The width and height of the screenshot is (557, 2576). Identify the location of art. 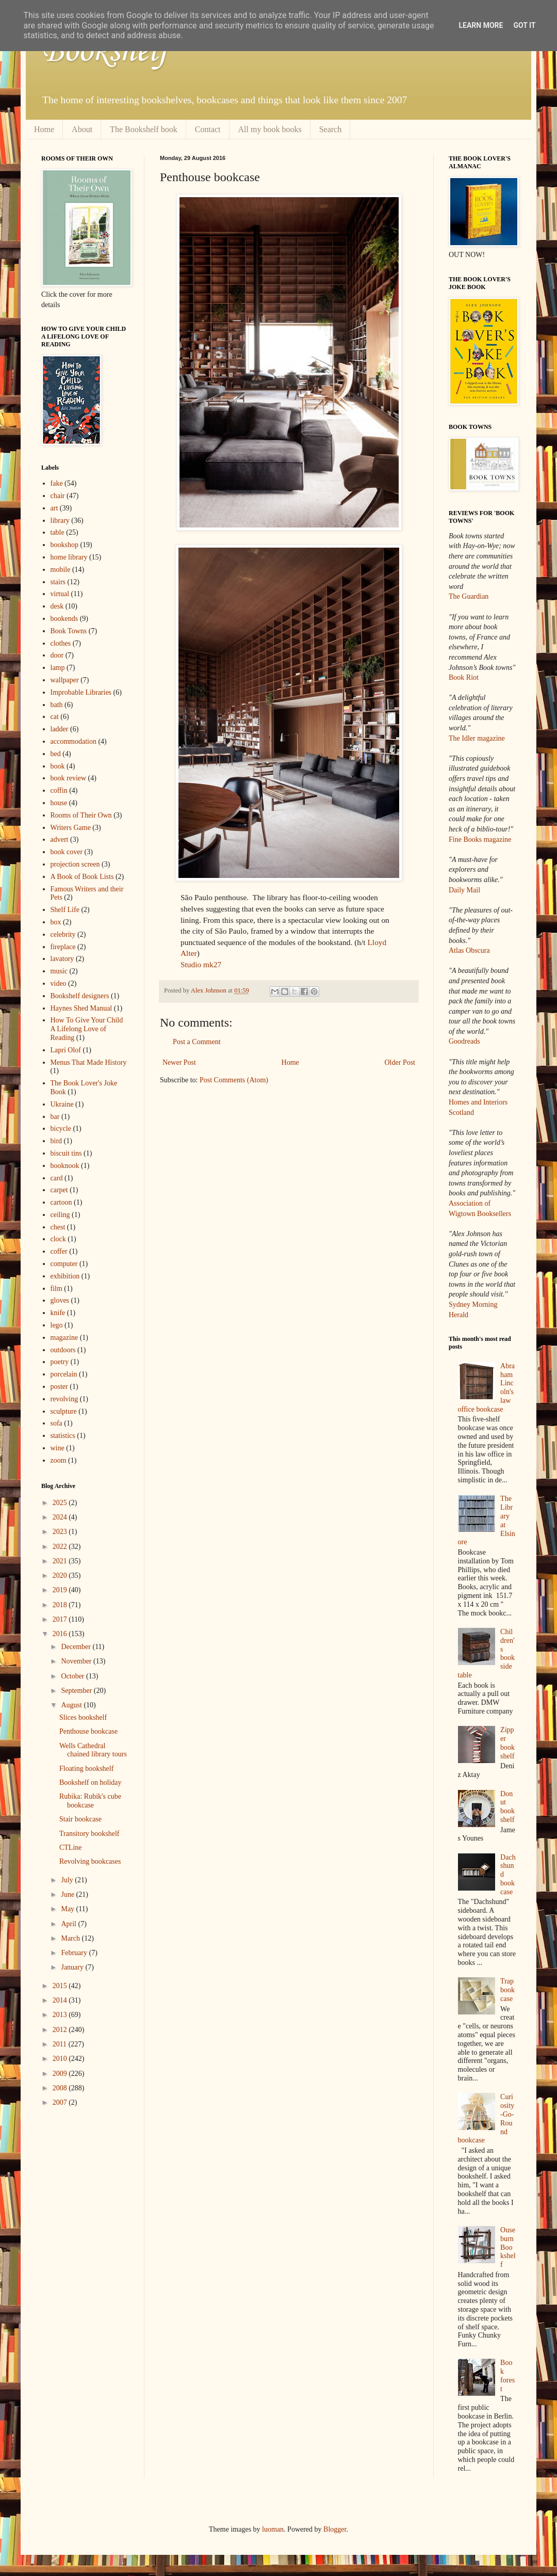
(54, 508).